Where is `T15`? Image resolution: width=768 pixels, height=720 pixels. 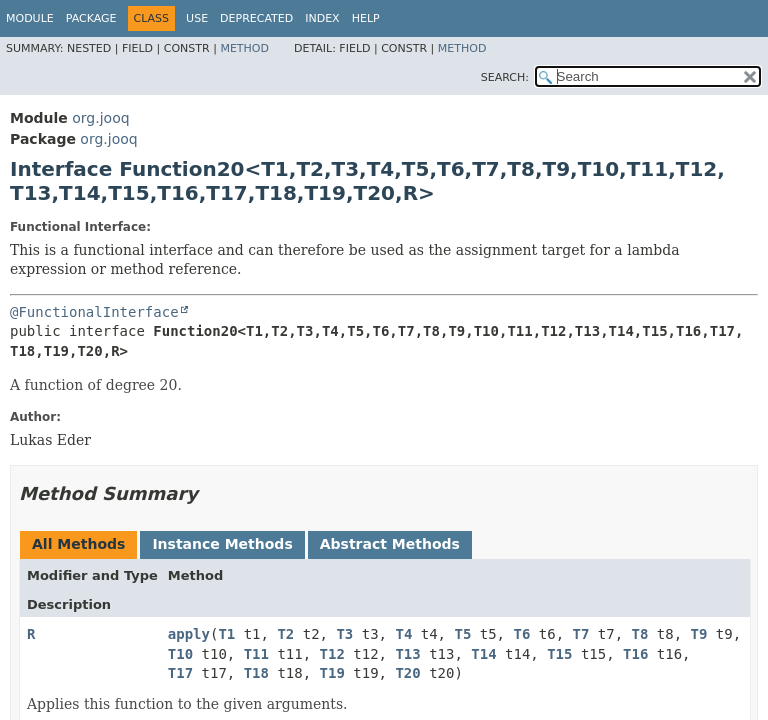
T15 is located at coordinates (559, 654).